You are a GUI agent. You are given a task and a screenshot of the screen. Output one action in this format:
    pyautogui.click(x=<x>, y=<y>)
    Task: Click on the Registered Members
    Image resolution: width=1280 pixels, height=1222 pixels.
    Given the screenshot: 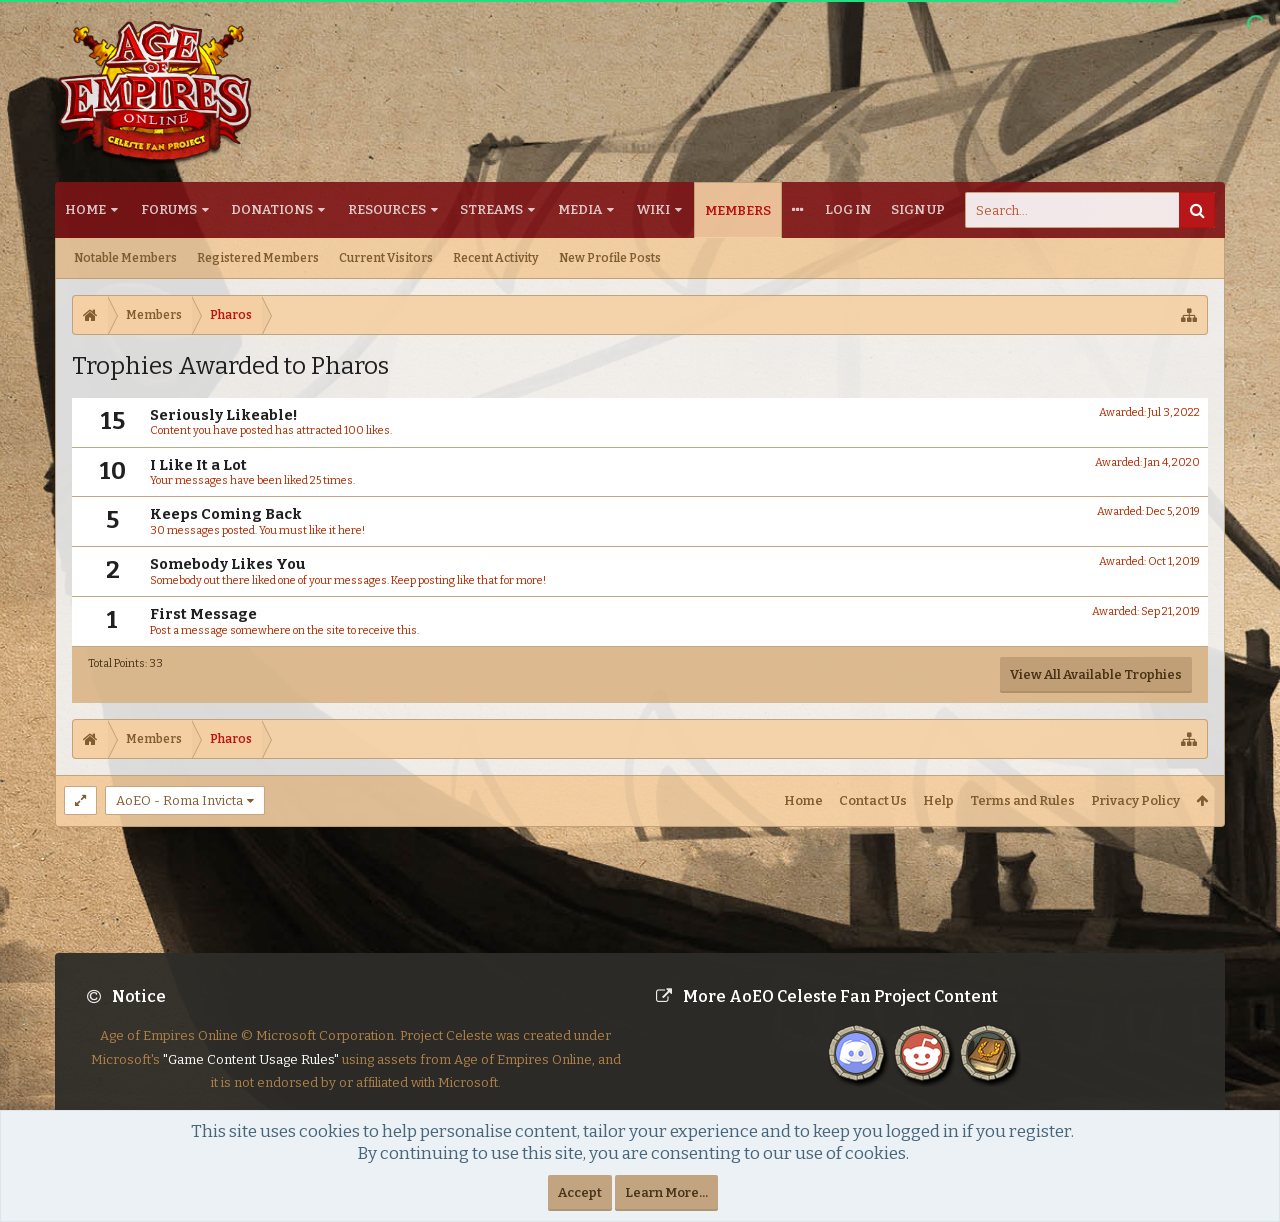 What is the action you would take?
    pyautogui.click(x=258, y=258)
    